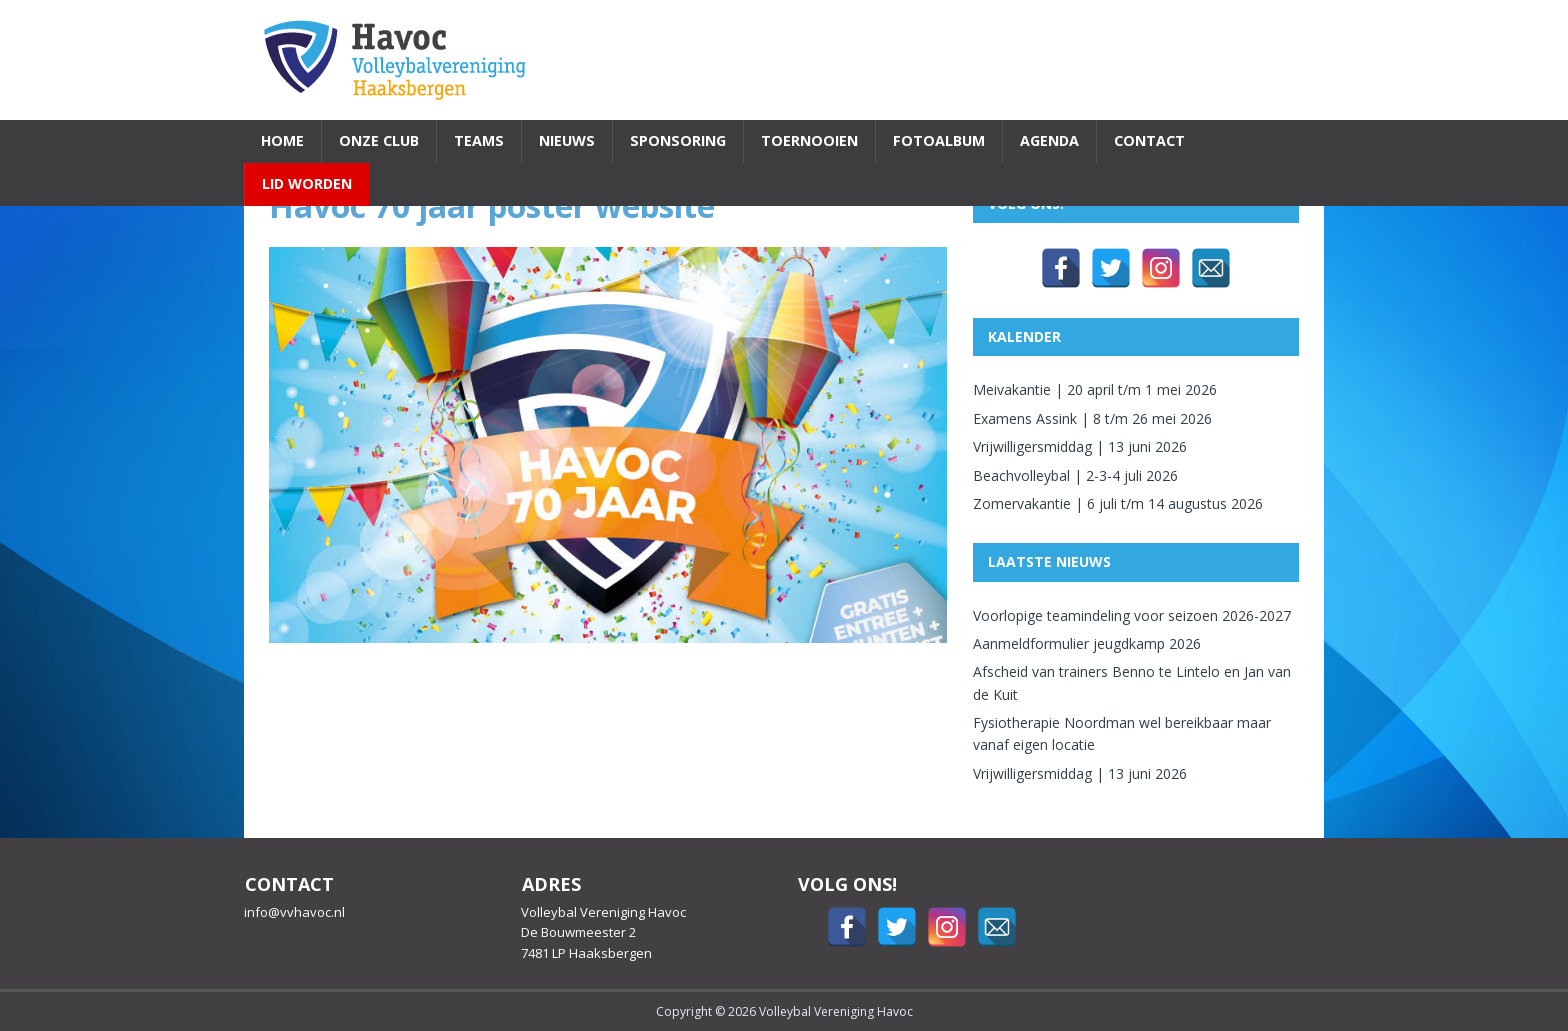 Image resolution: width=1568 pixels, height=1031 pixels. Describe the element at coordinates (939, 140) in the screenshot. I see `Fotoalbum` at that location.